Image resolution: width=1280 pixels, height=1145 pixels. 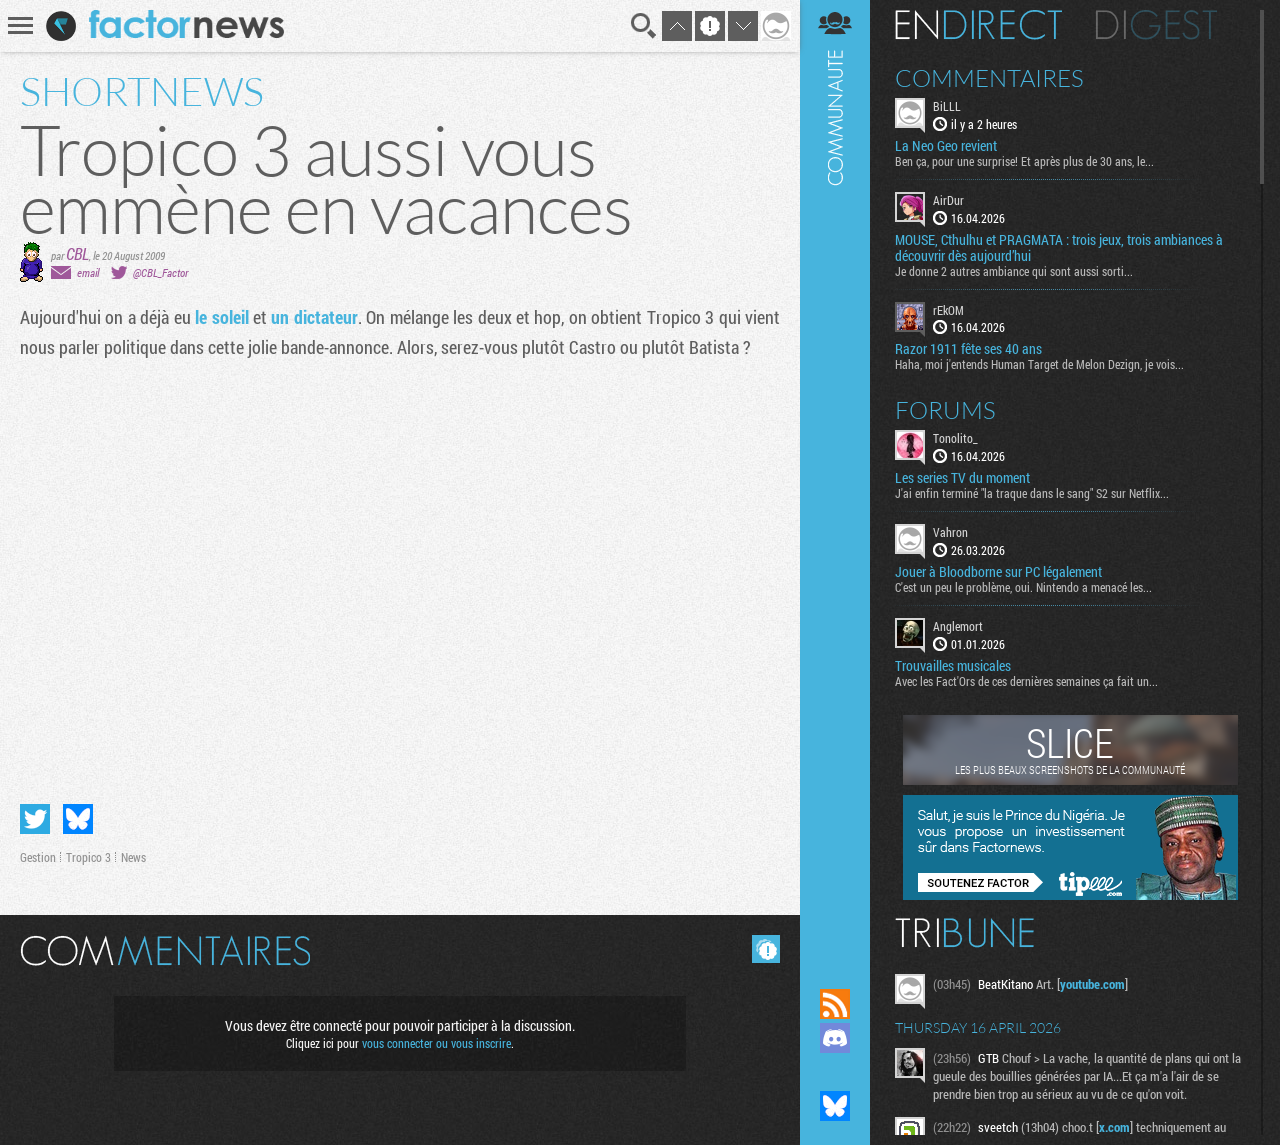 I want to click on Trouvailles musicales, so click(x=953, y=666).